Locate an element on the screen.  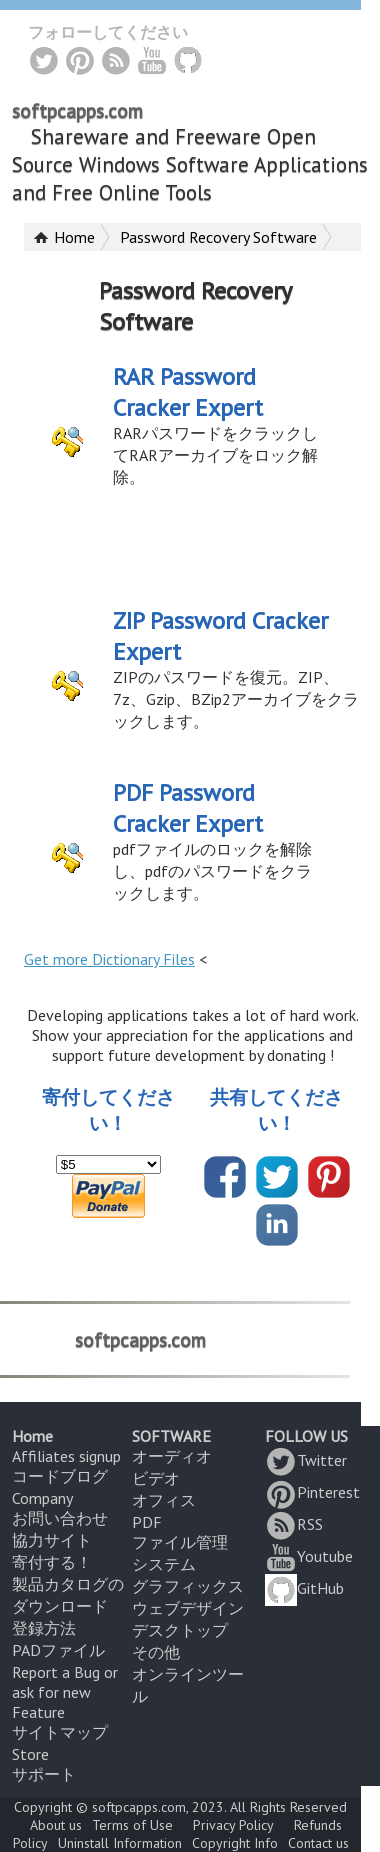
Youtube is located at coordinates (309, 1556).